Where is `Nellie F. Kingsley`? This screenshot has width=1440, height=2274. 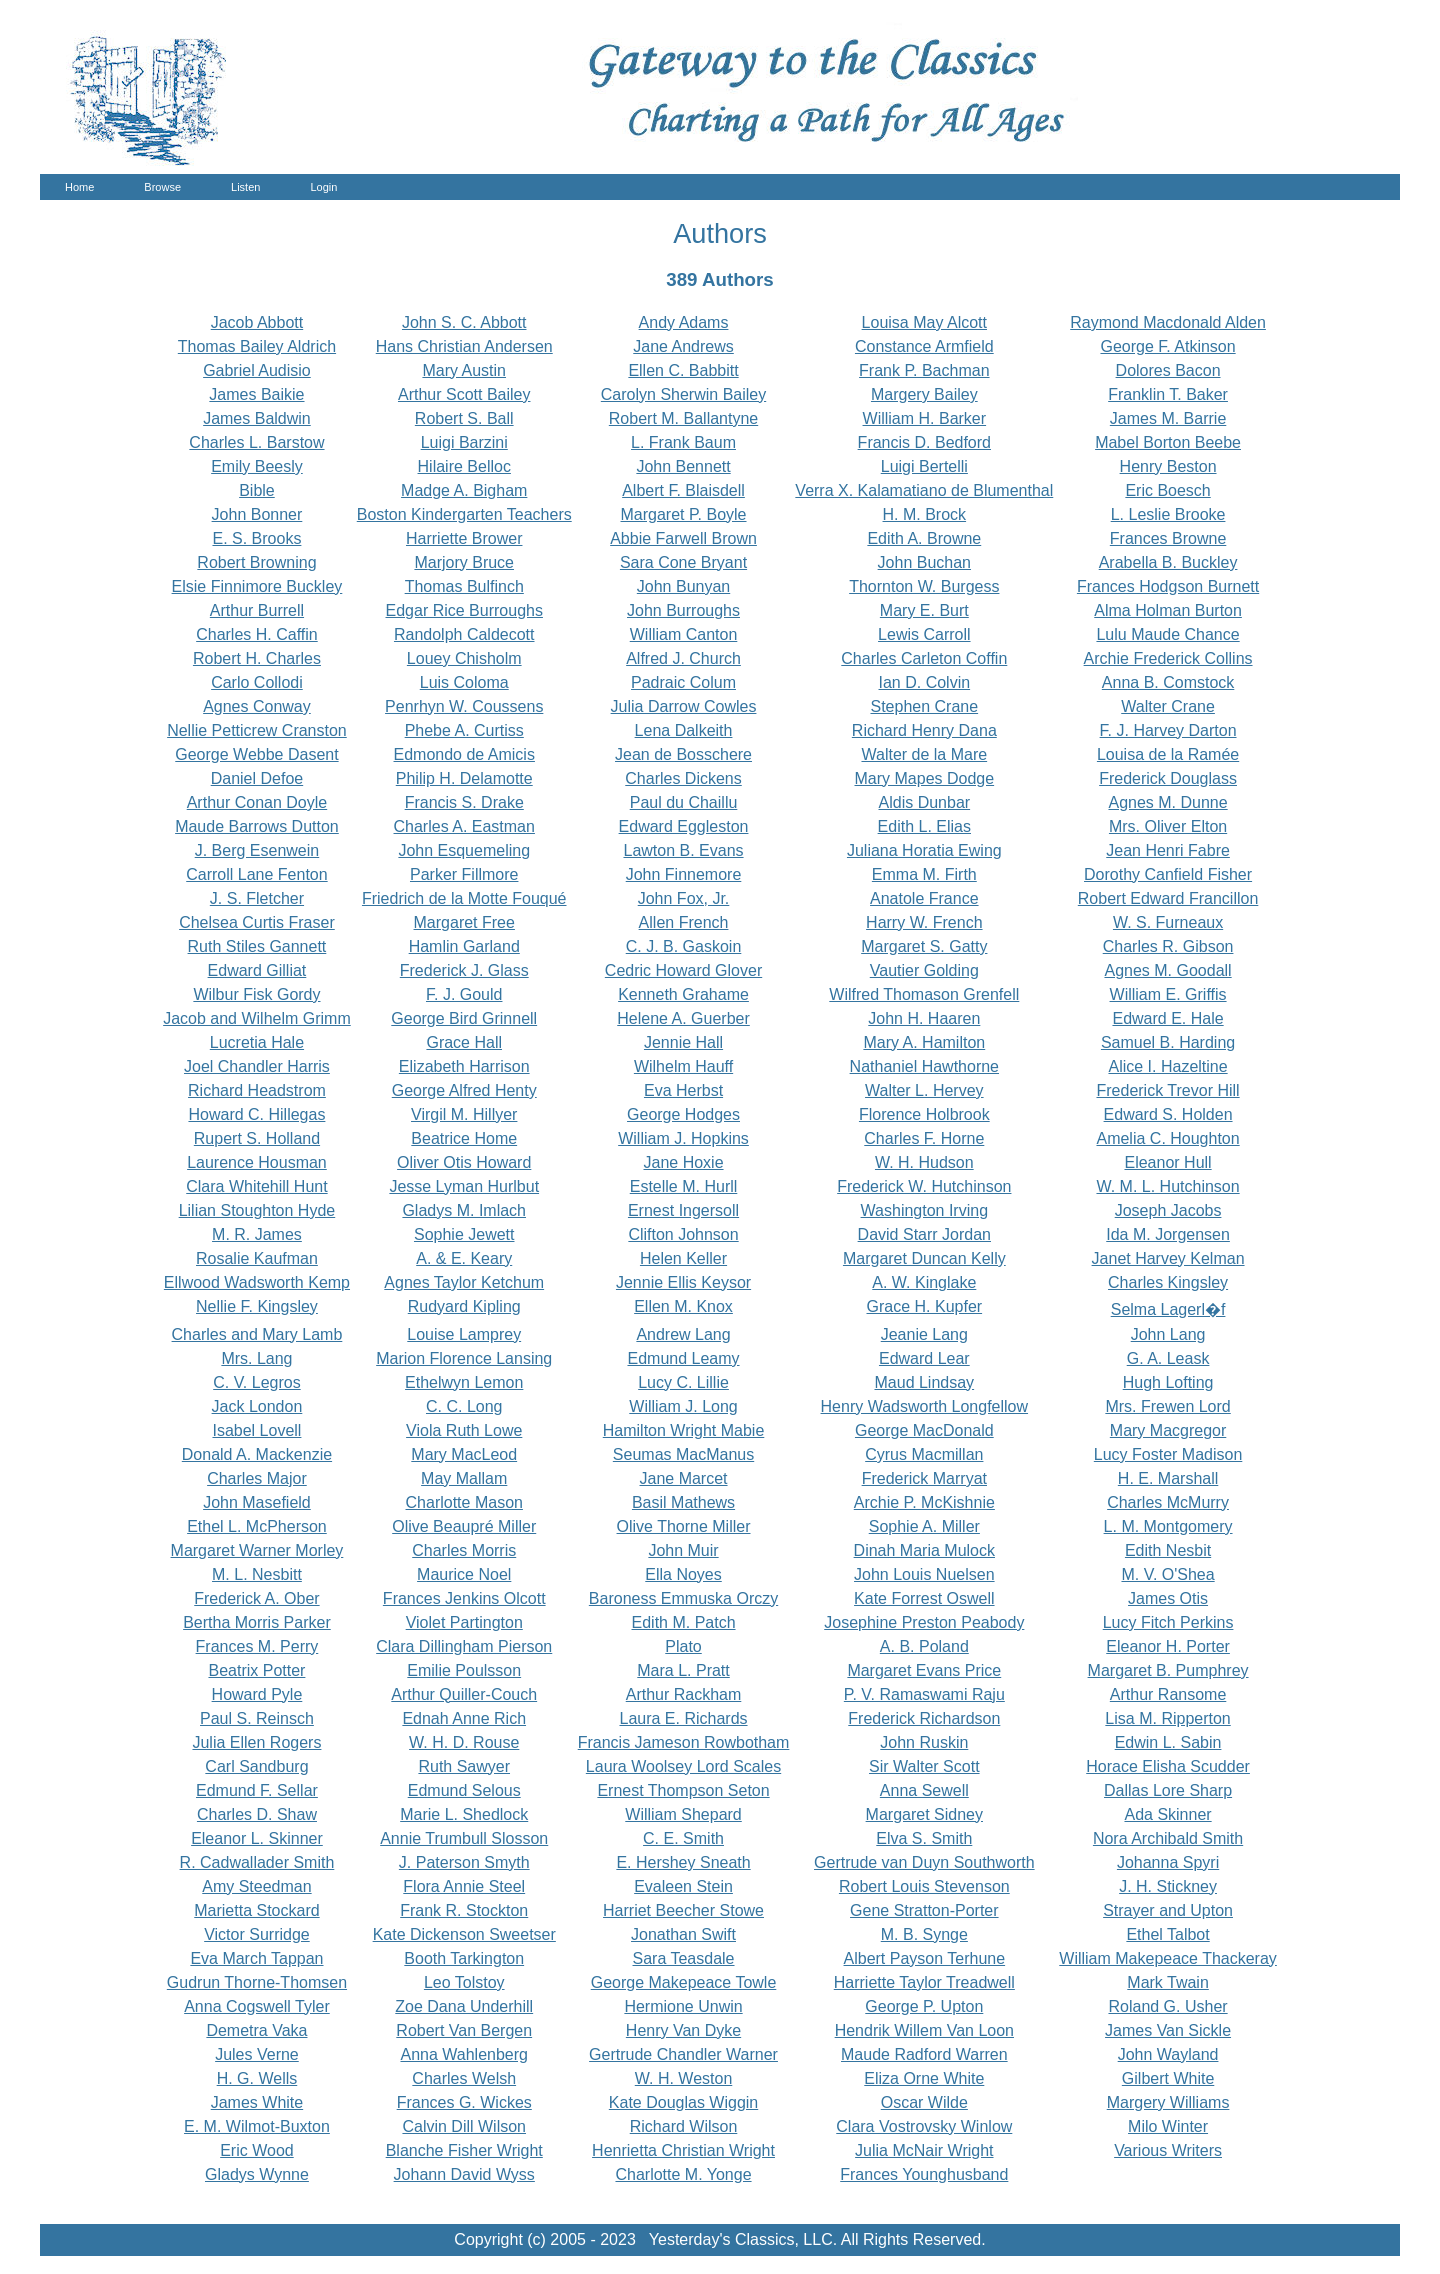
Nellie F. Kingsley is located at coordinates (257, 1306).